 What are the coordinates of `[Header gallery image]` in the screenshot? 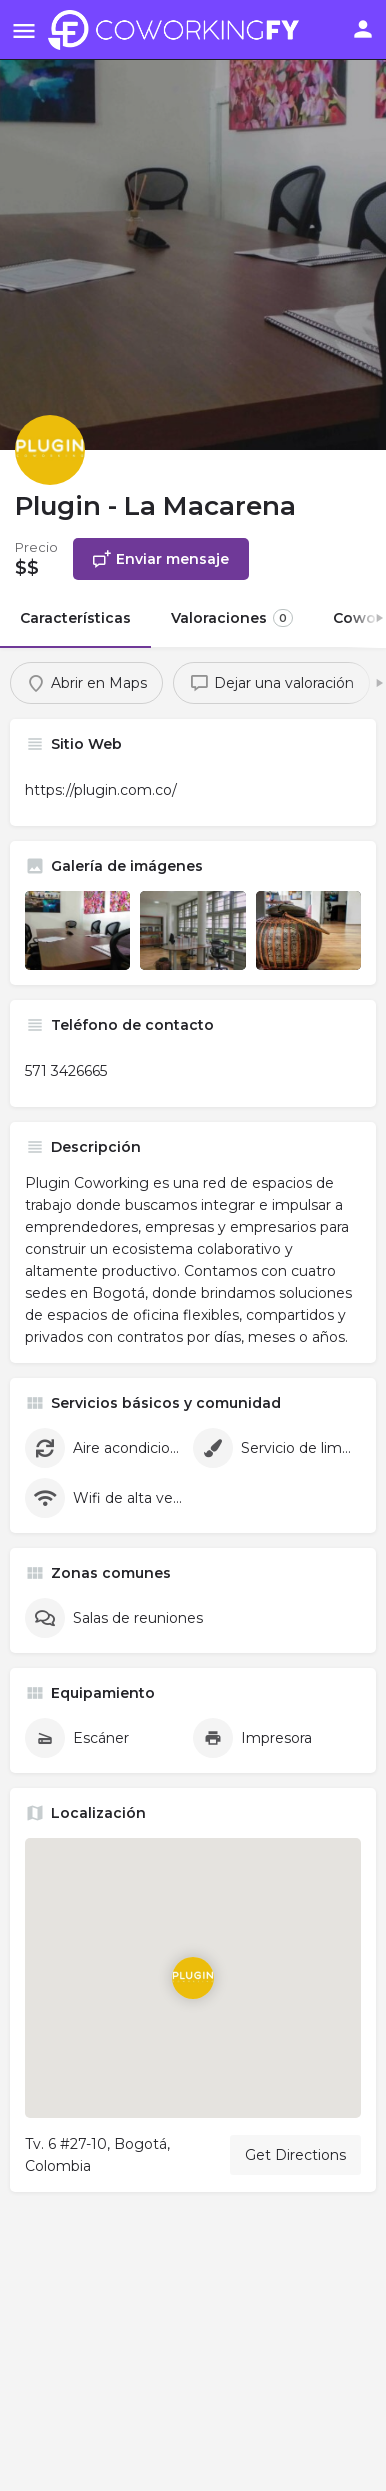 It's located at (193, 225).